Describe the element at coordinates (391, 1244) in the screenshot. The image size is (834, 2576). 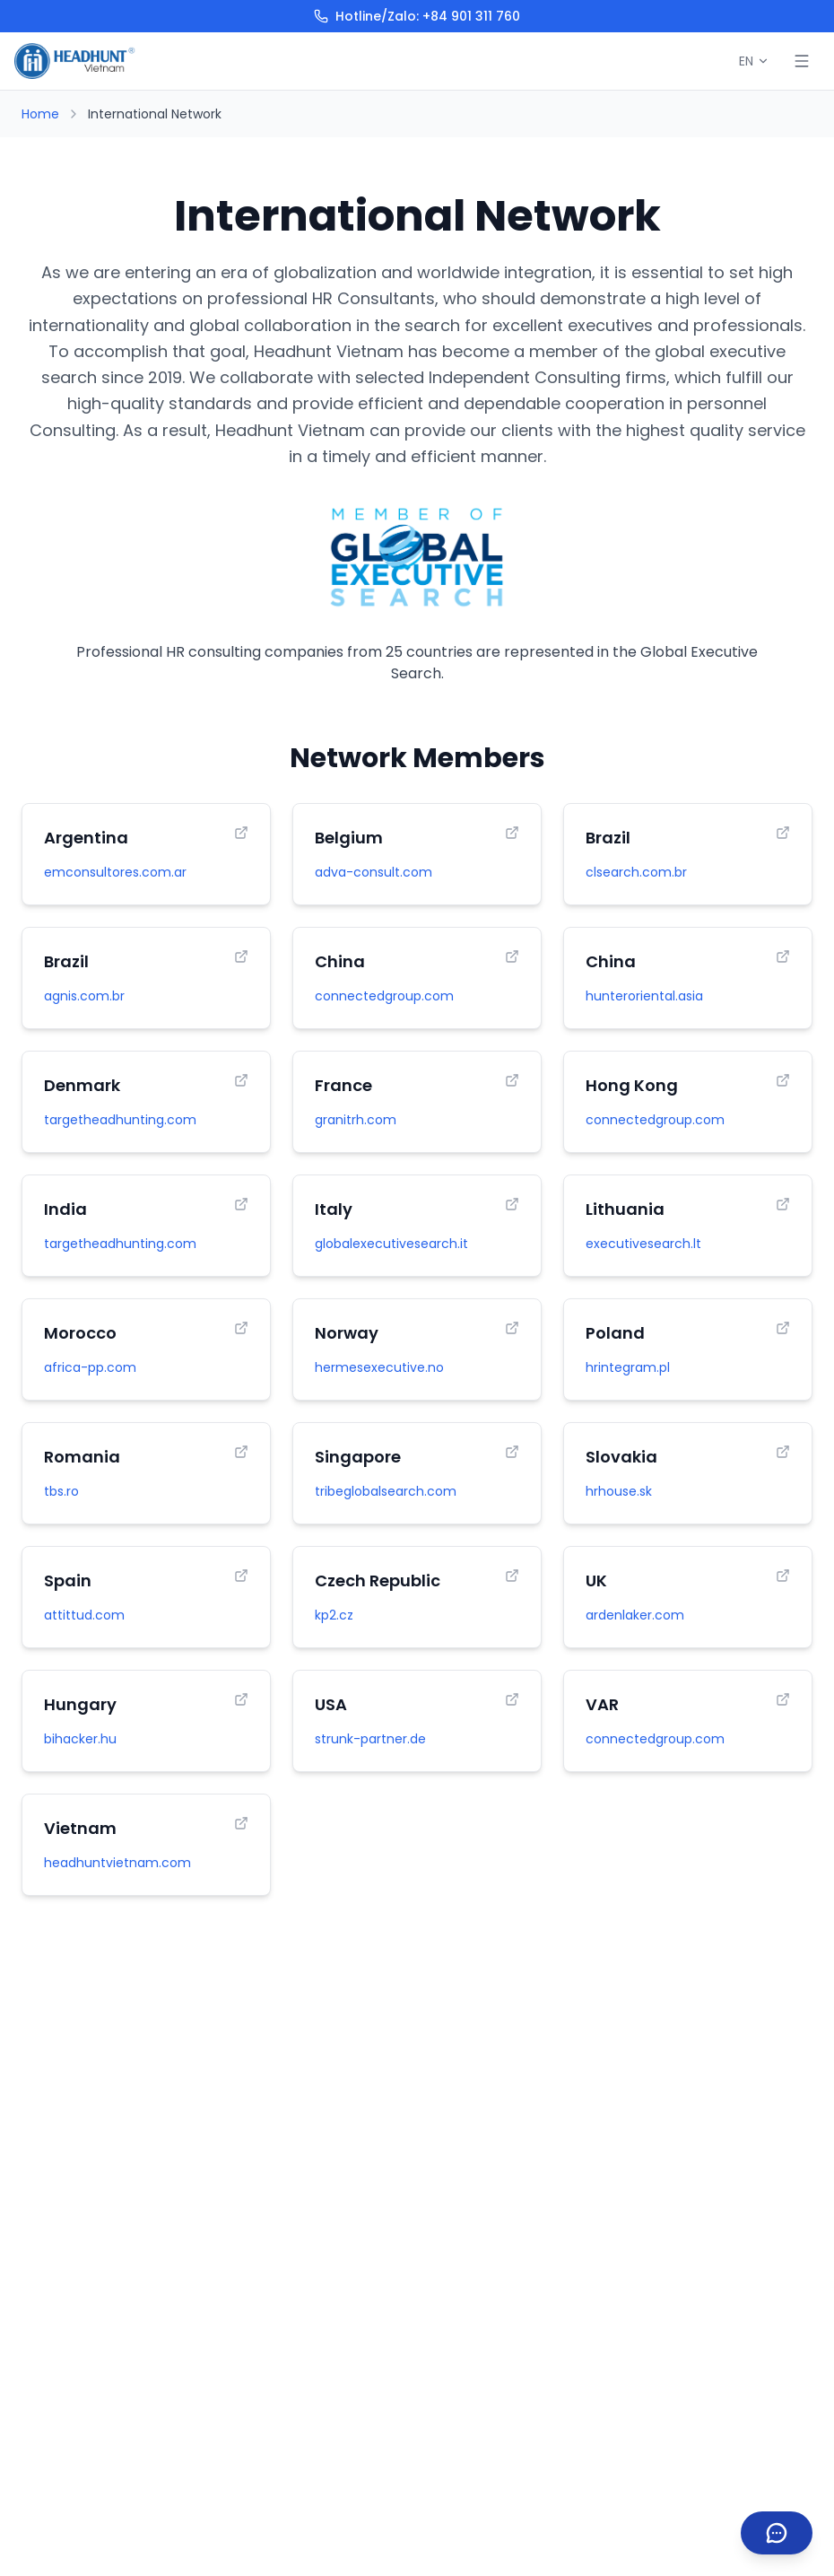
I see `globalexecutivesearch.it` at that location.